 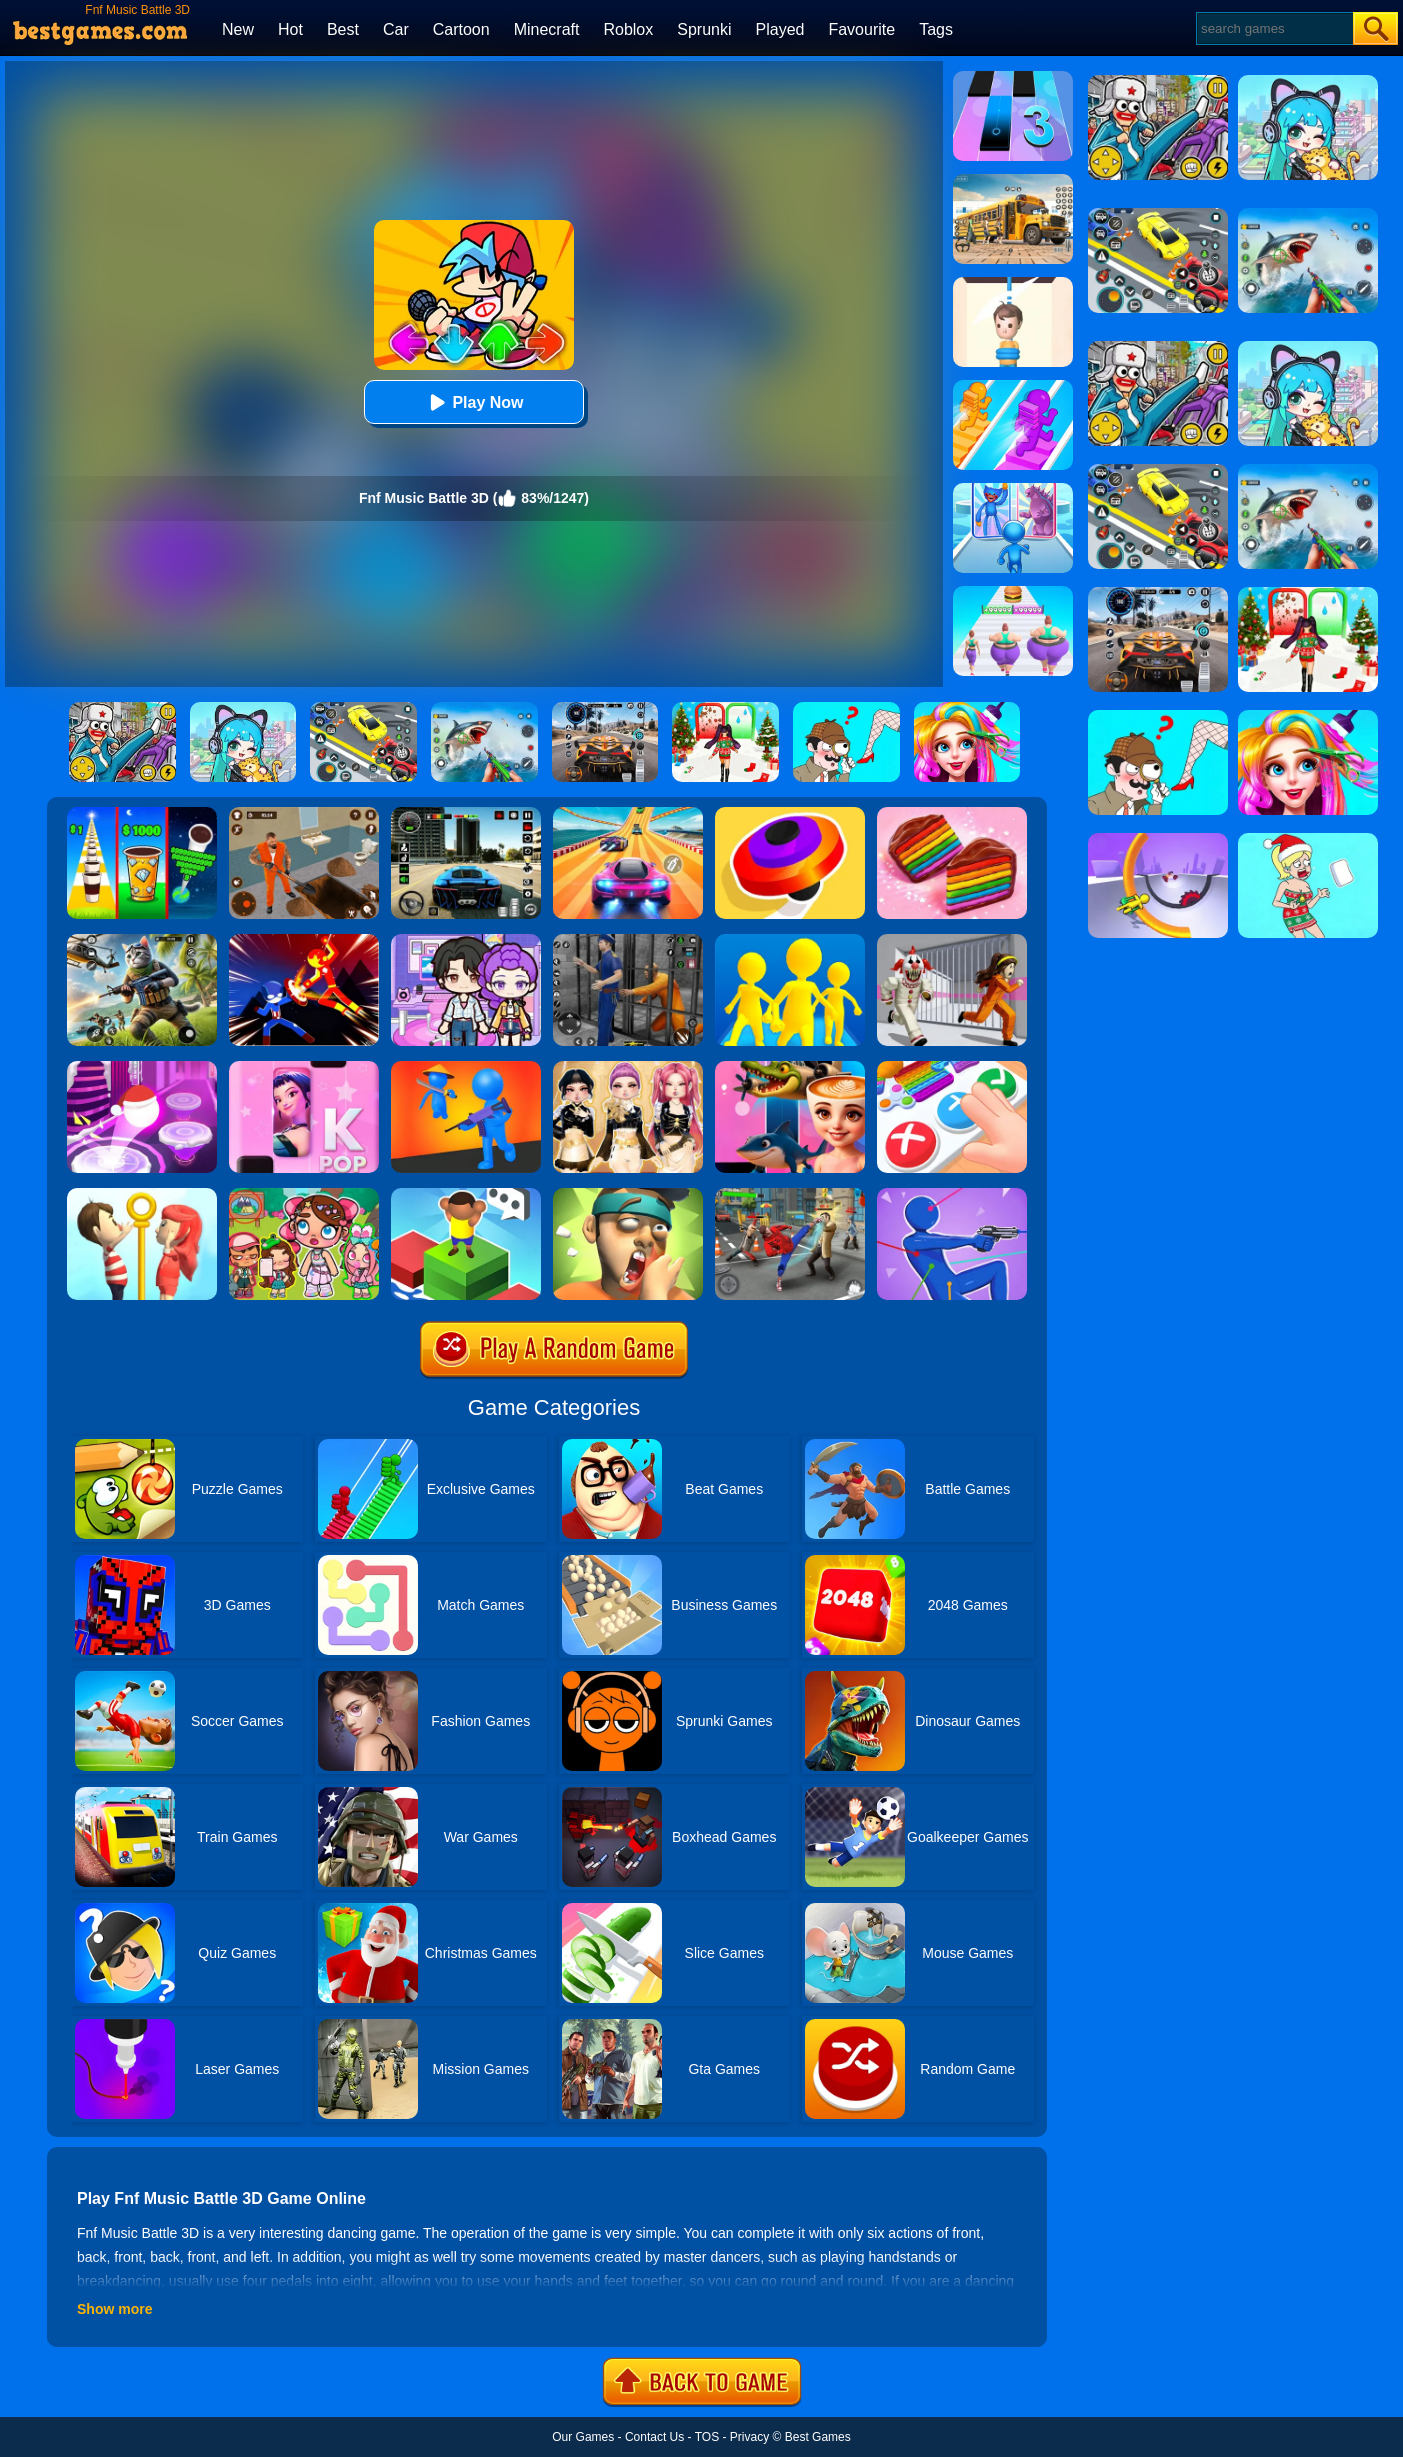 I want to click on Privacy, so click(x=749, y=2437).